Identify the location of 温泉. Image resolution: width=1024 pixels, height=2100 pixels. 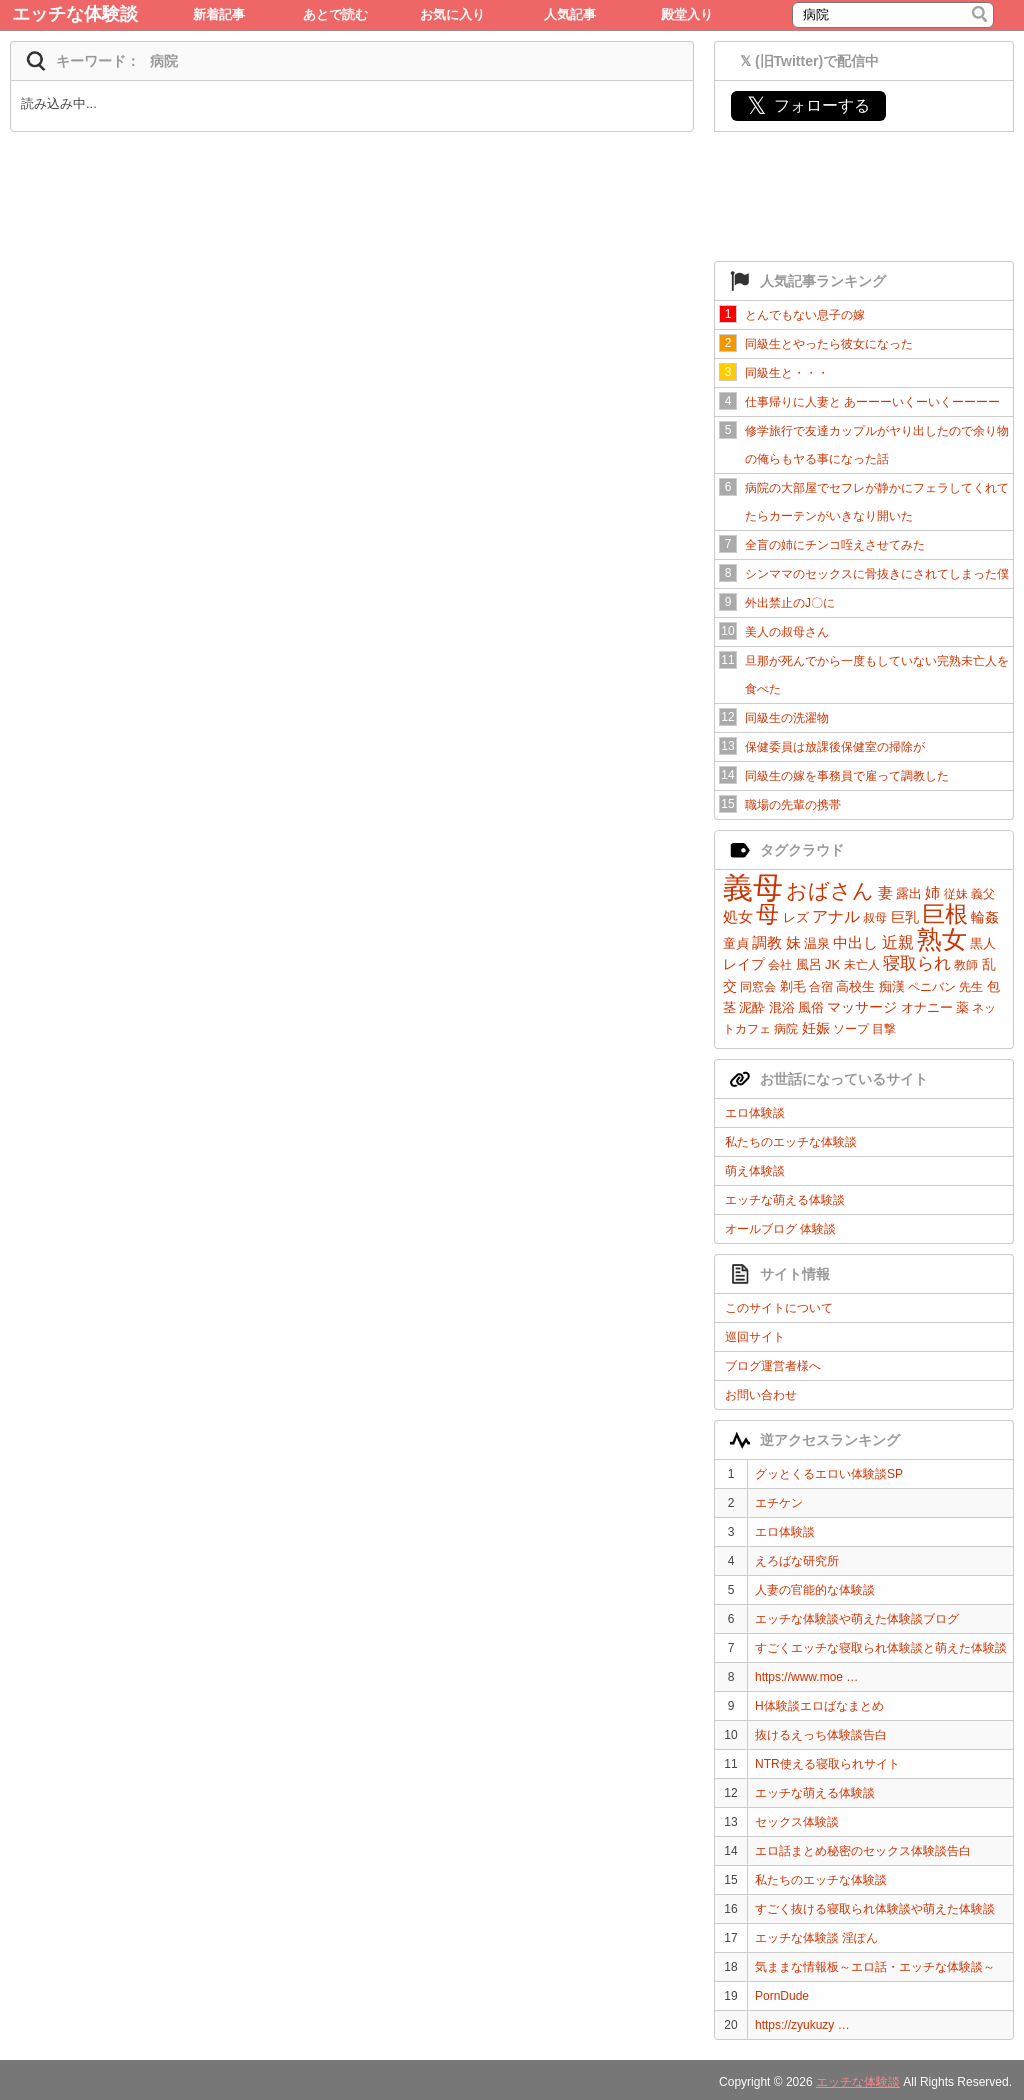
(817, 943).